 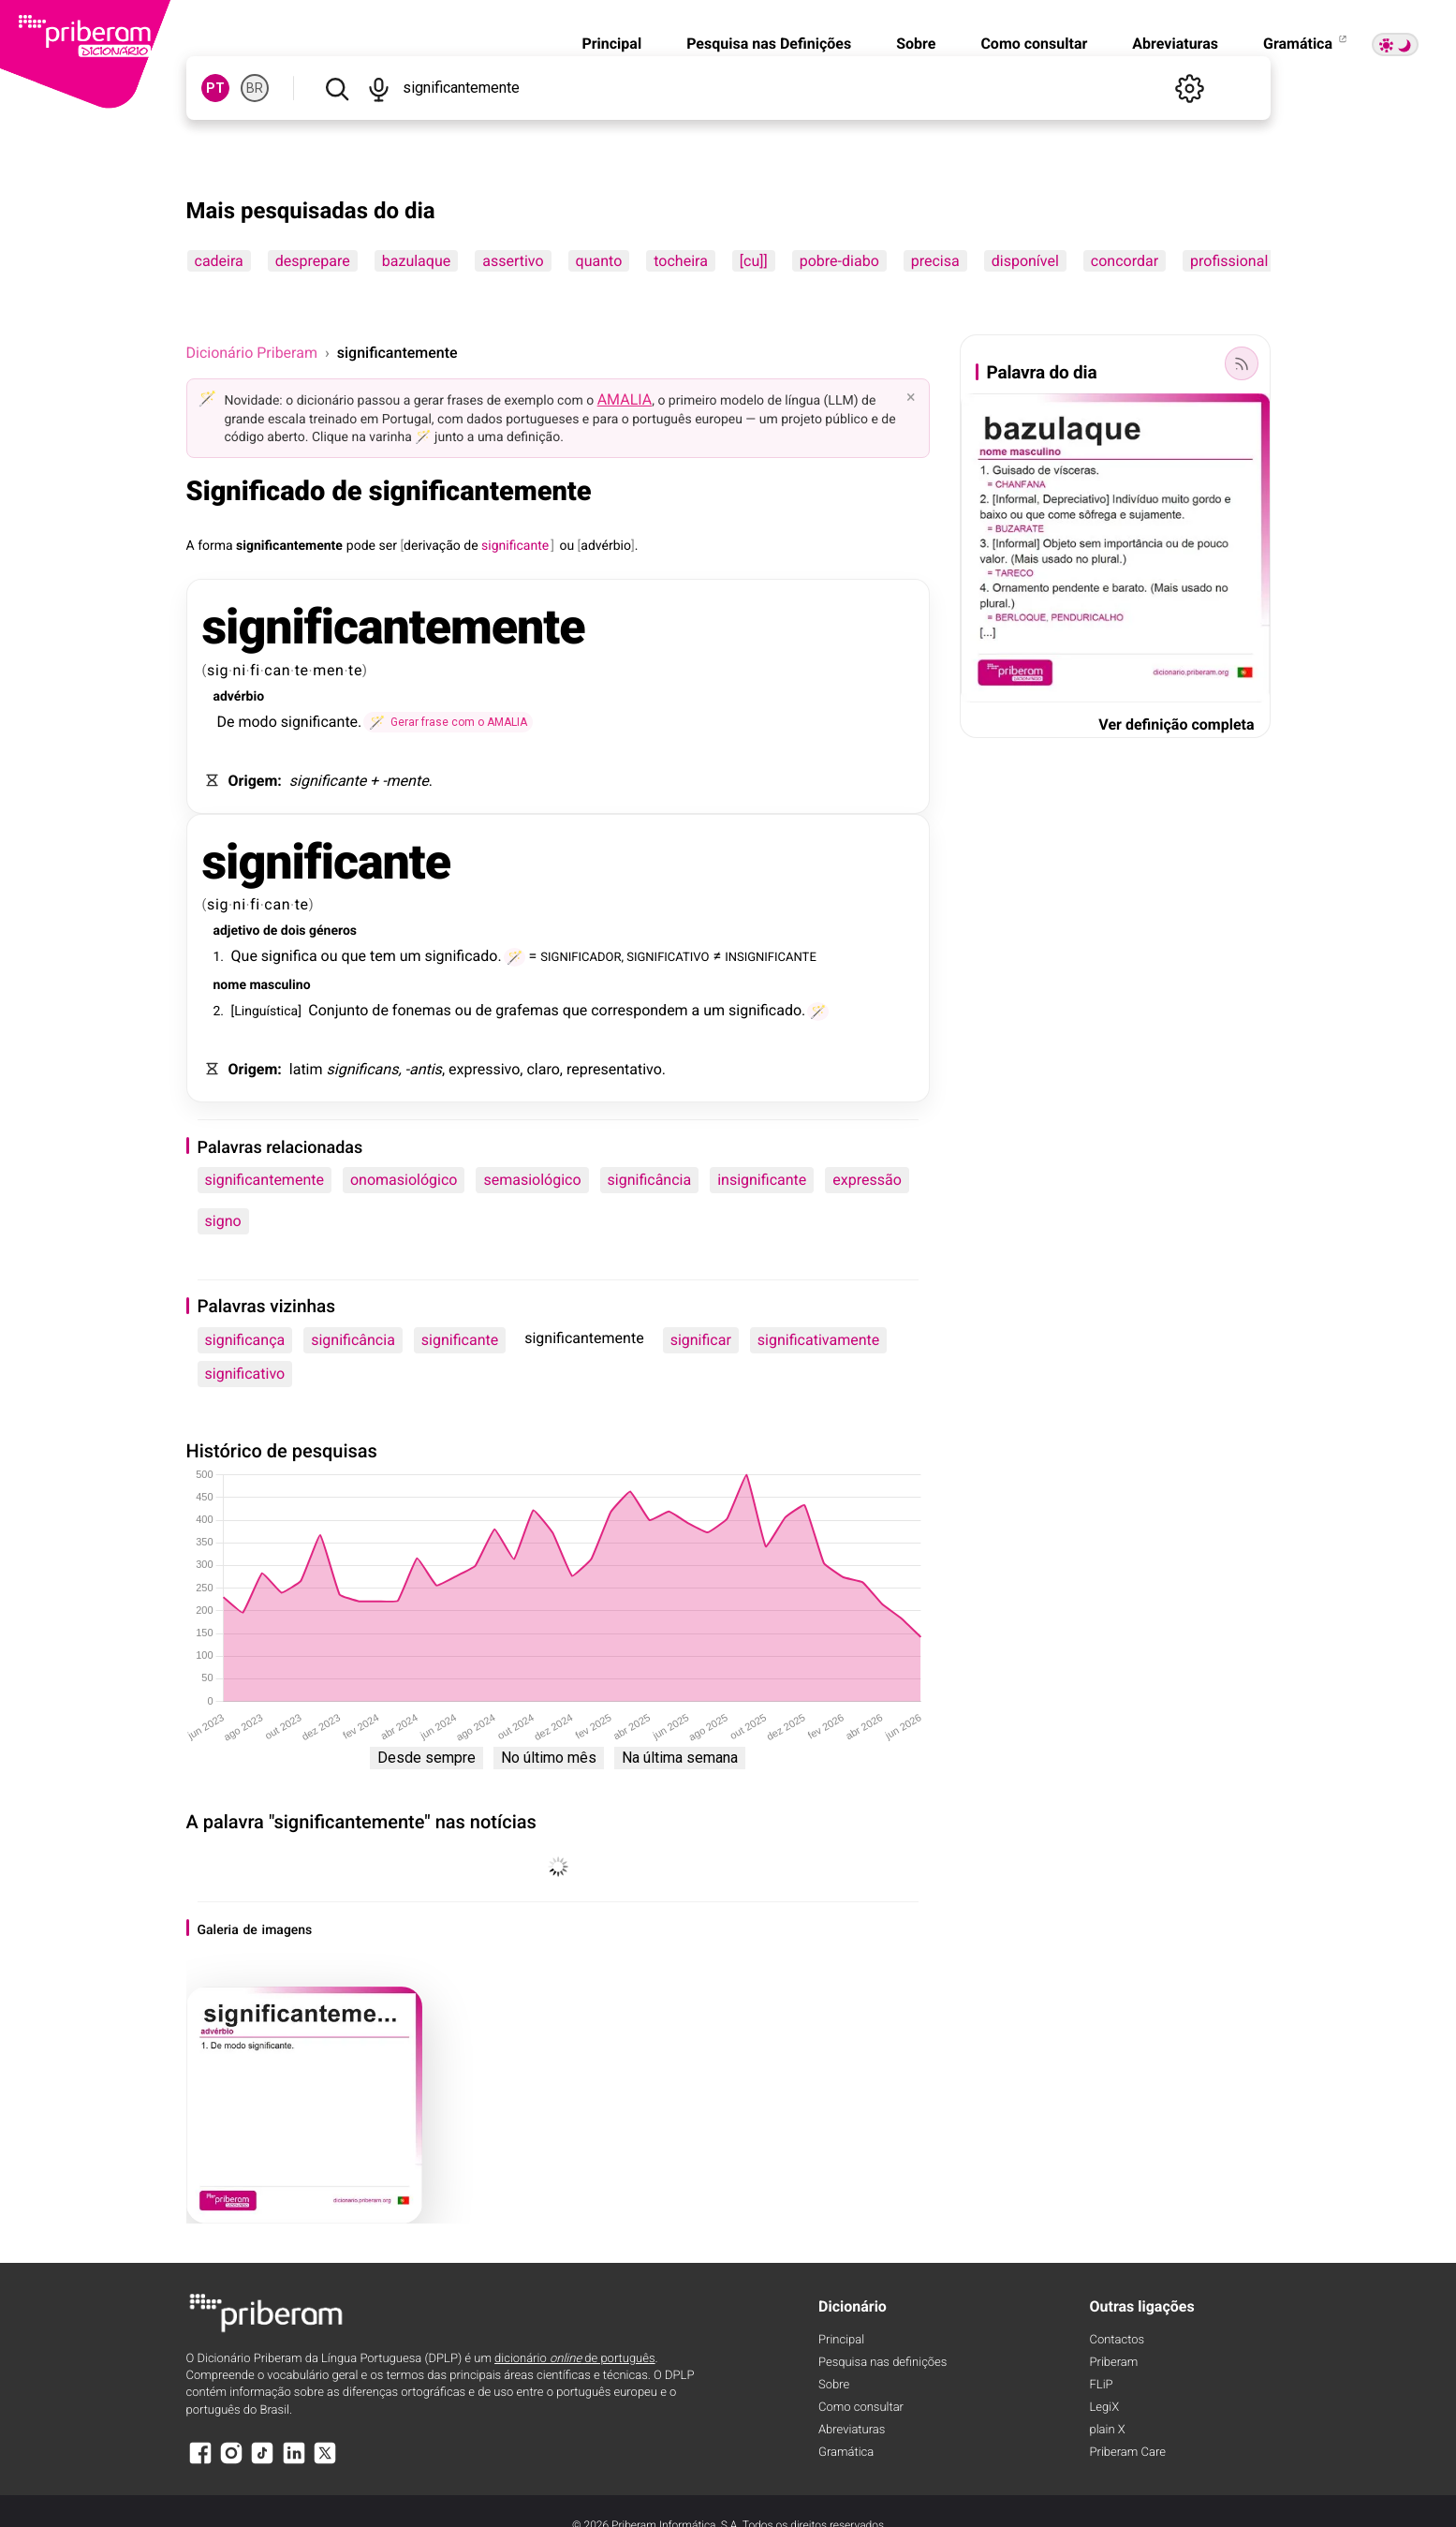 What do you see at coordinates (289, 956) in the screenshot?
I see `significa` at bounding box center [289, 956].